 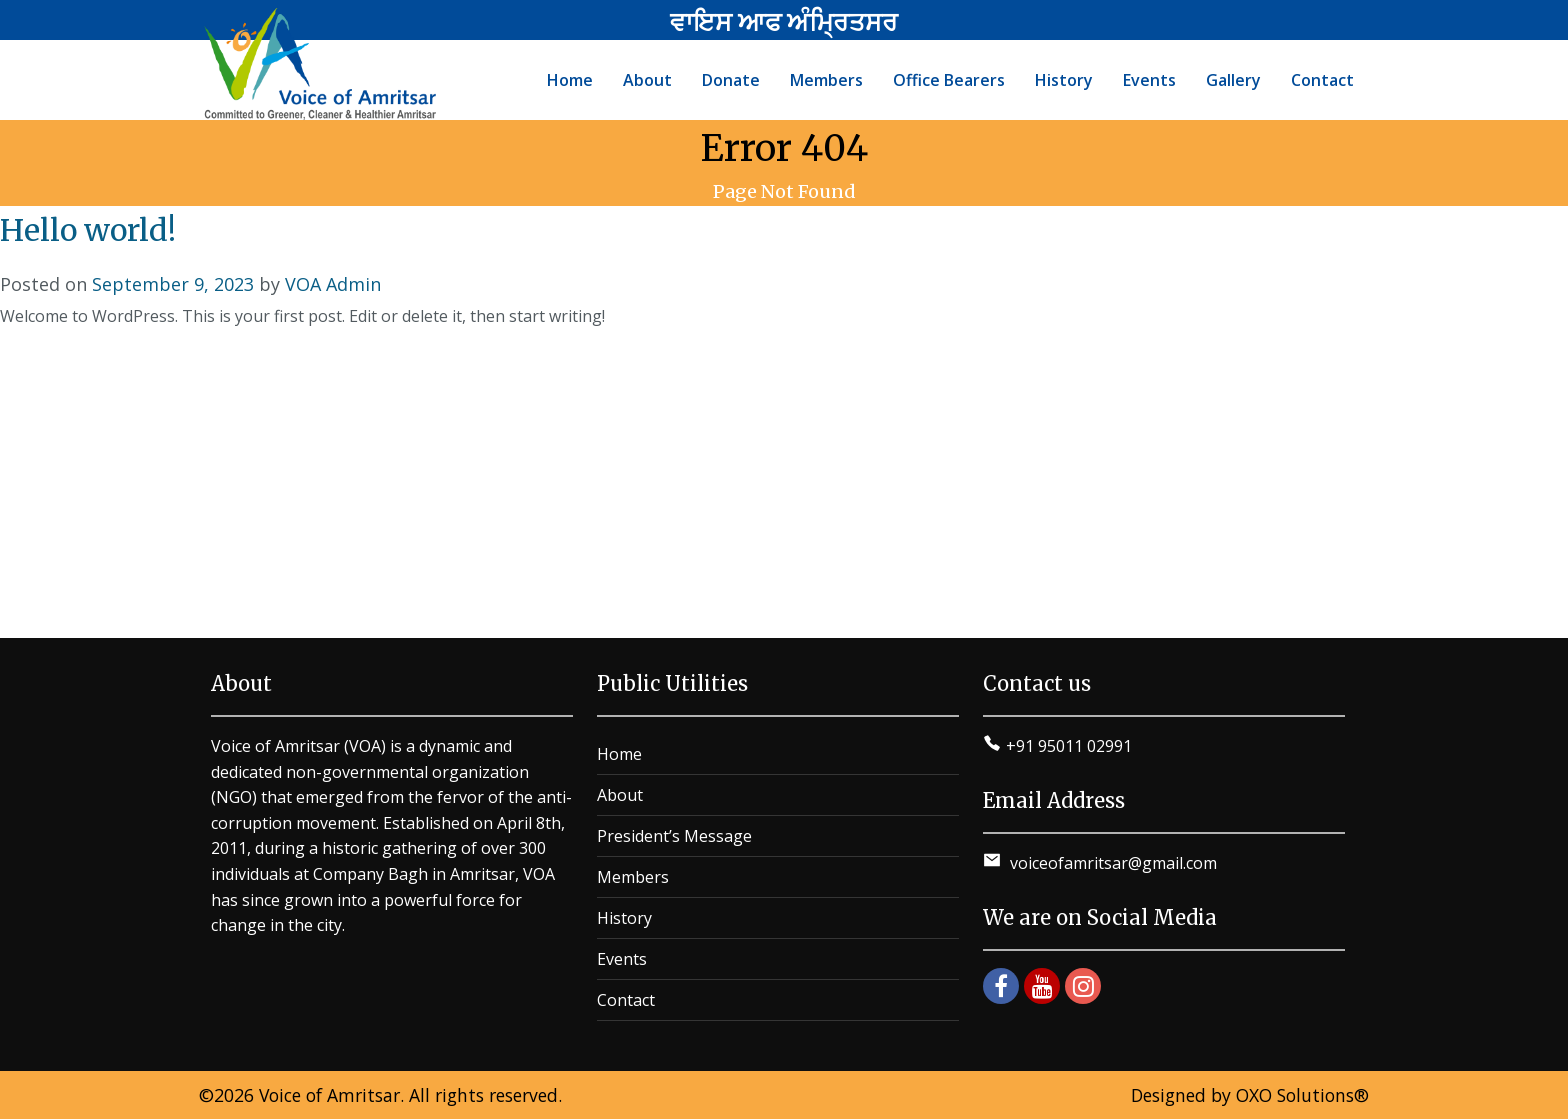 I want to click on Members, so click(x=633, y=877).